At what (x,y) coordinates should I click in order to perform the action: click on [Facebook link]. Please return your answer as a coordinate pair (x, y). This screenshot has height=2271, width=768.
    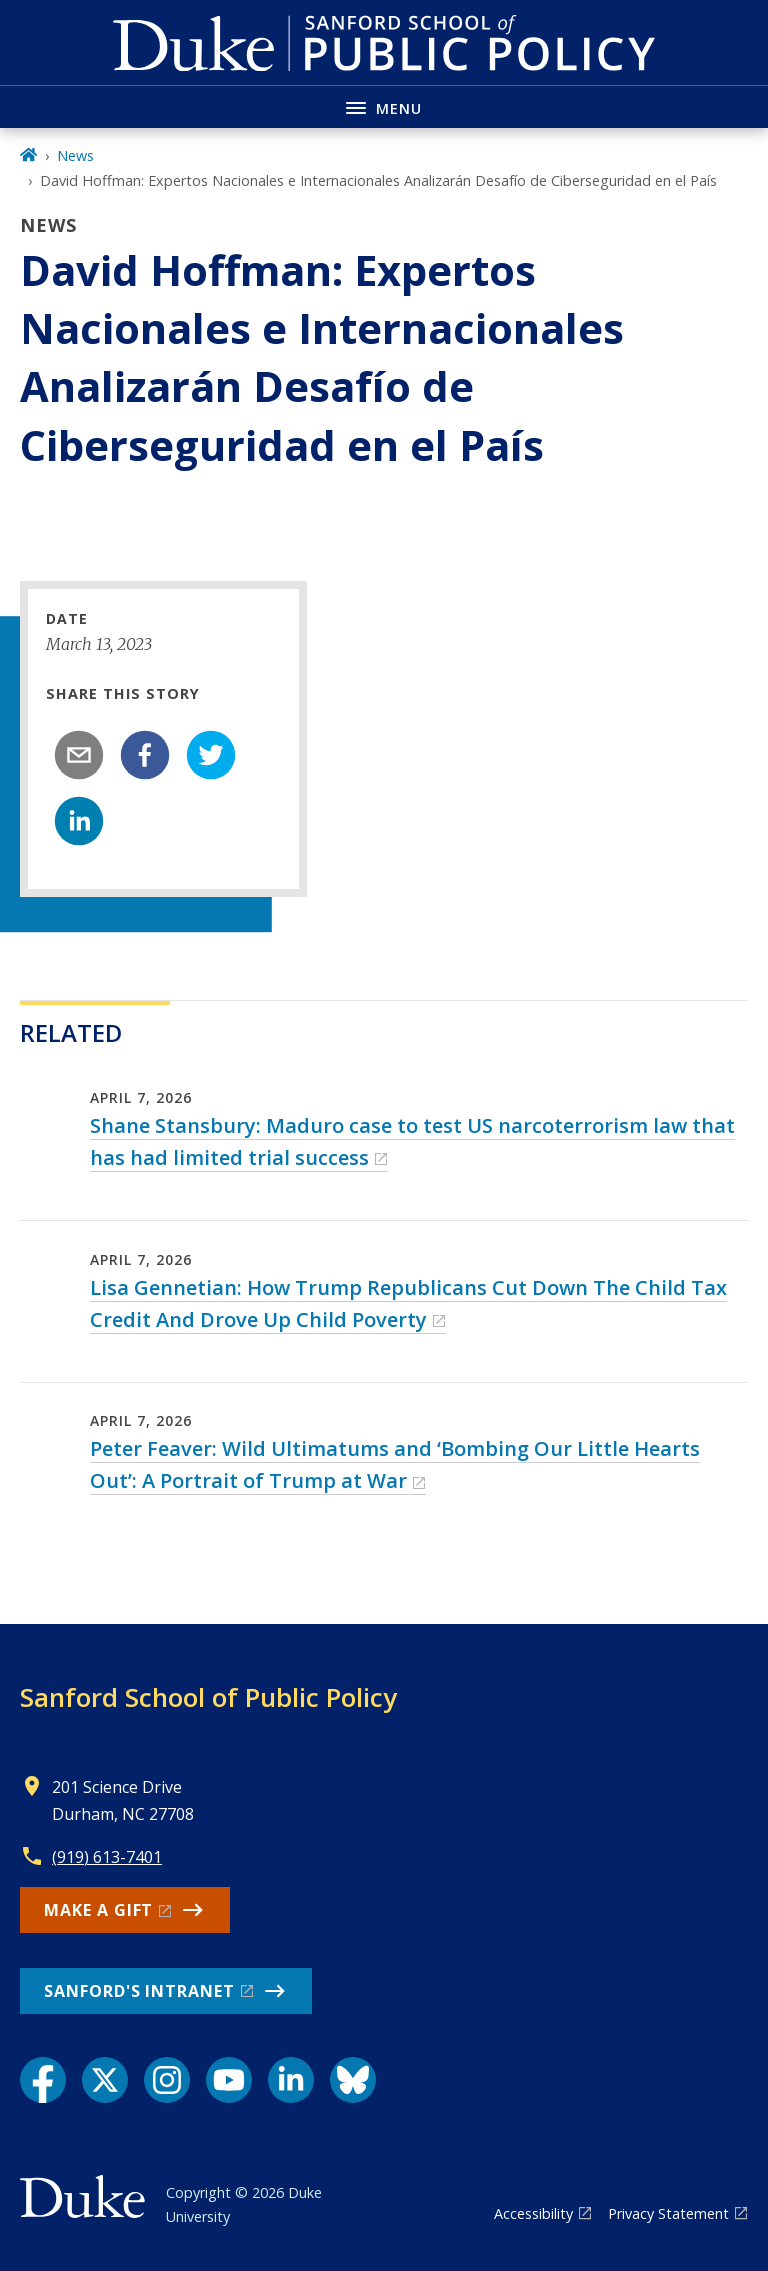
    Looking at the image, I should click on (43, 2080).